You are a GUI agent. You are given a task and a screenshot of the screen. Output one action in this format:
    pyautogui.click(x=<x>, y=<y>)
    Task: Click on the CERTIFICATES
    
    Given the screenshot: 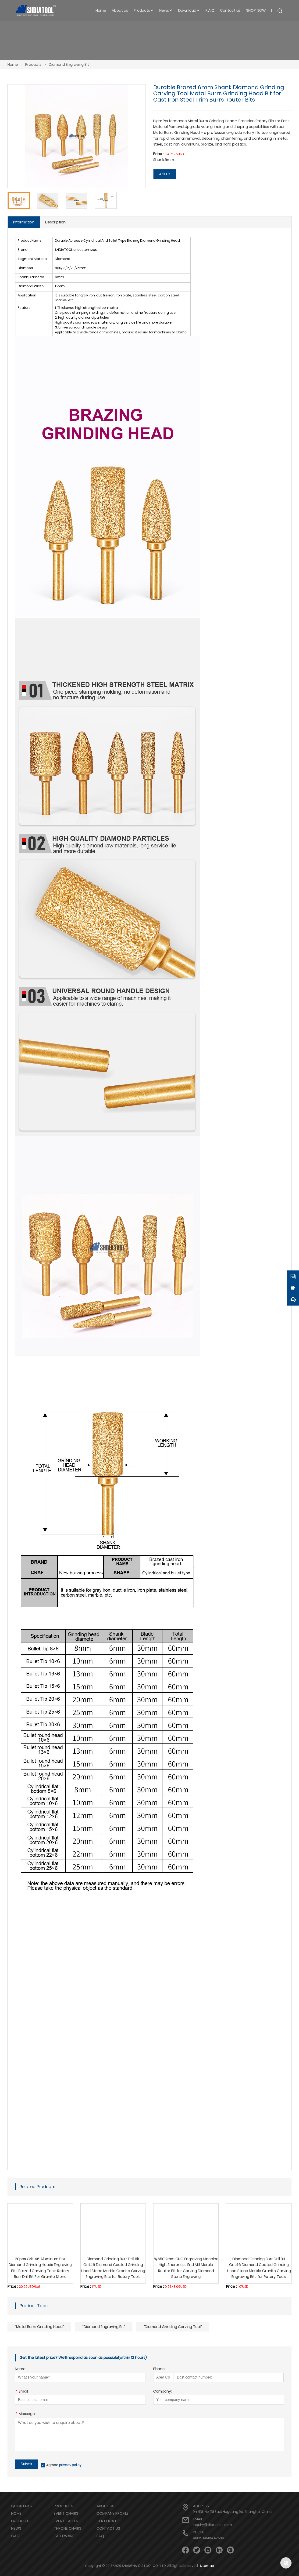 What is the action you would take?
    pyautogui.click(x=108, y=2521)
    